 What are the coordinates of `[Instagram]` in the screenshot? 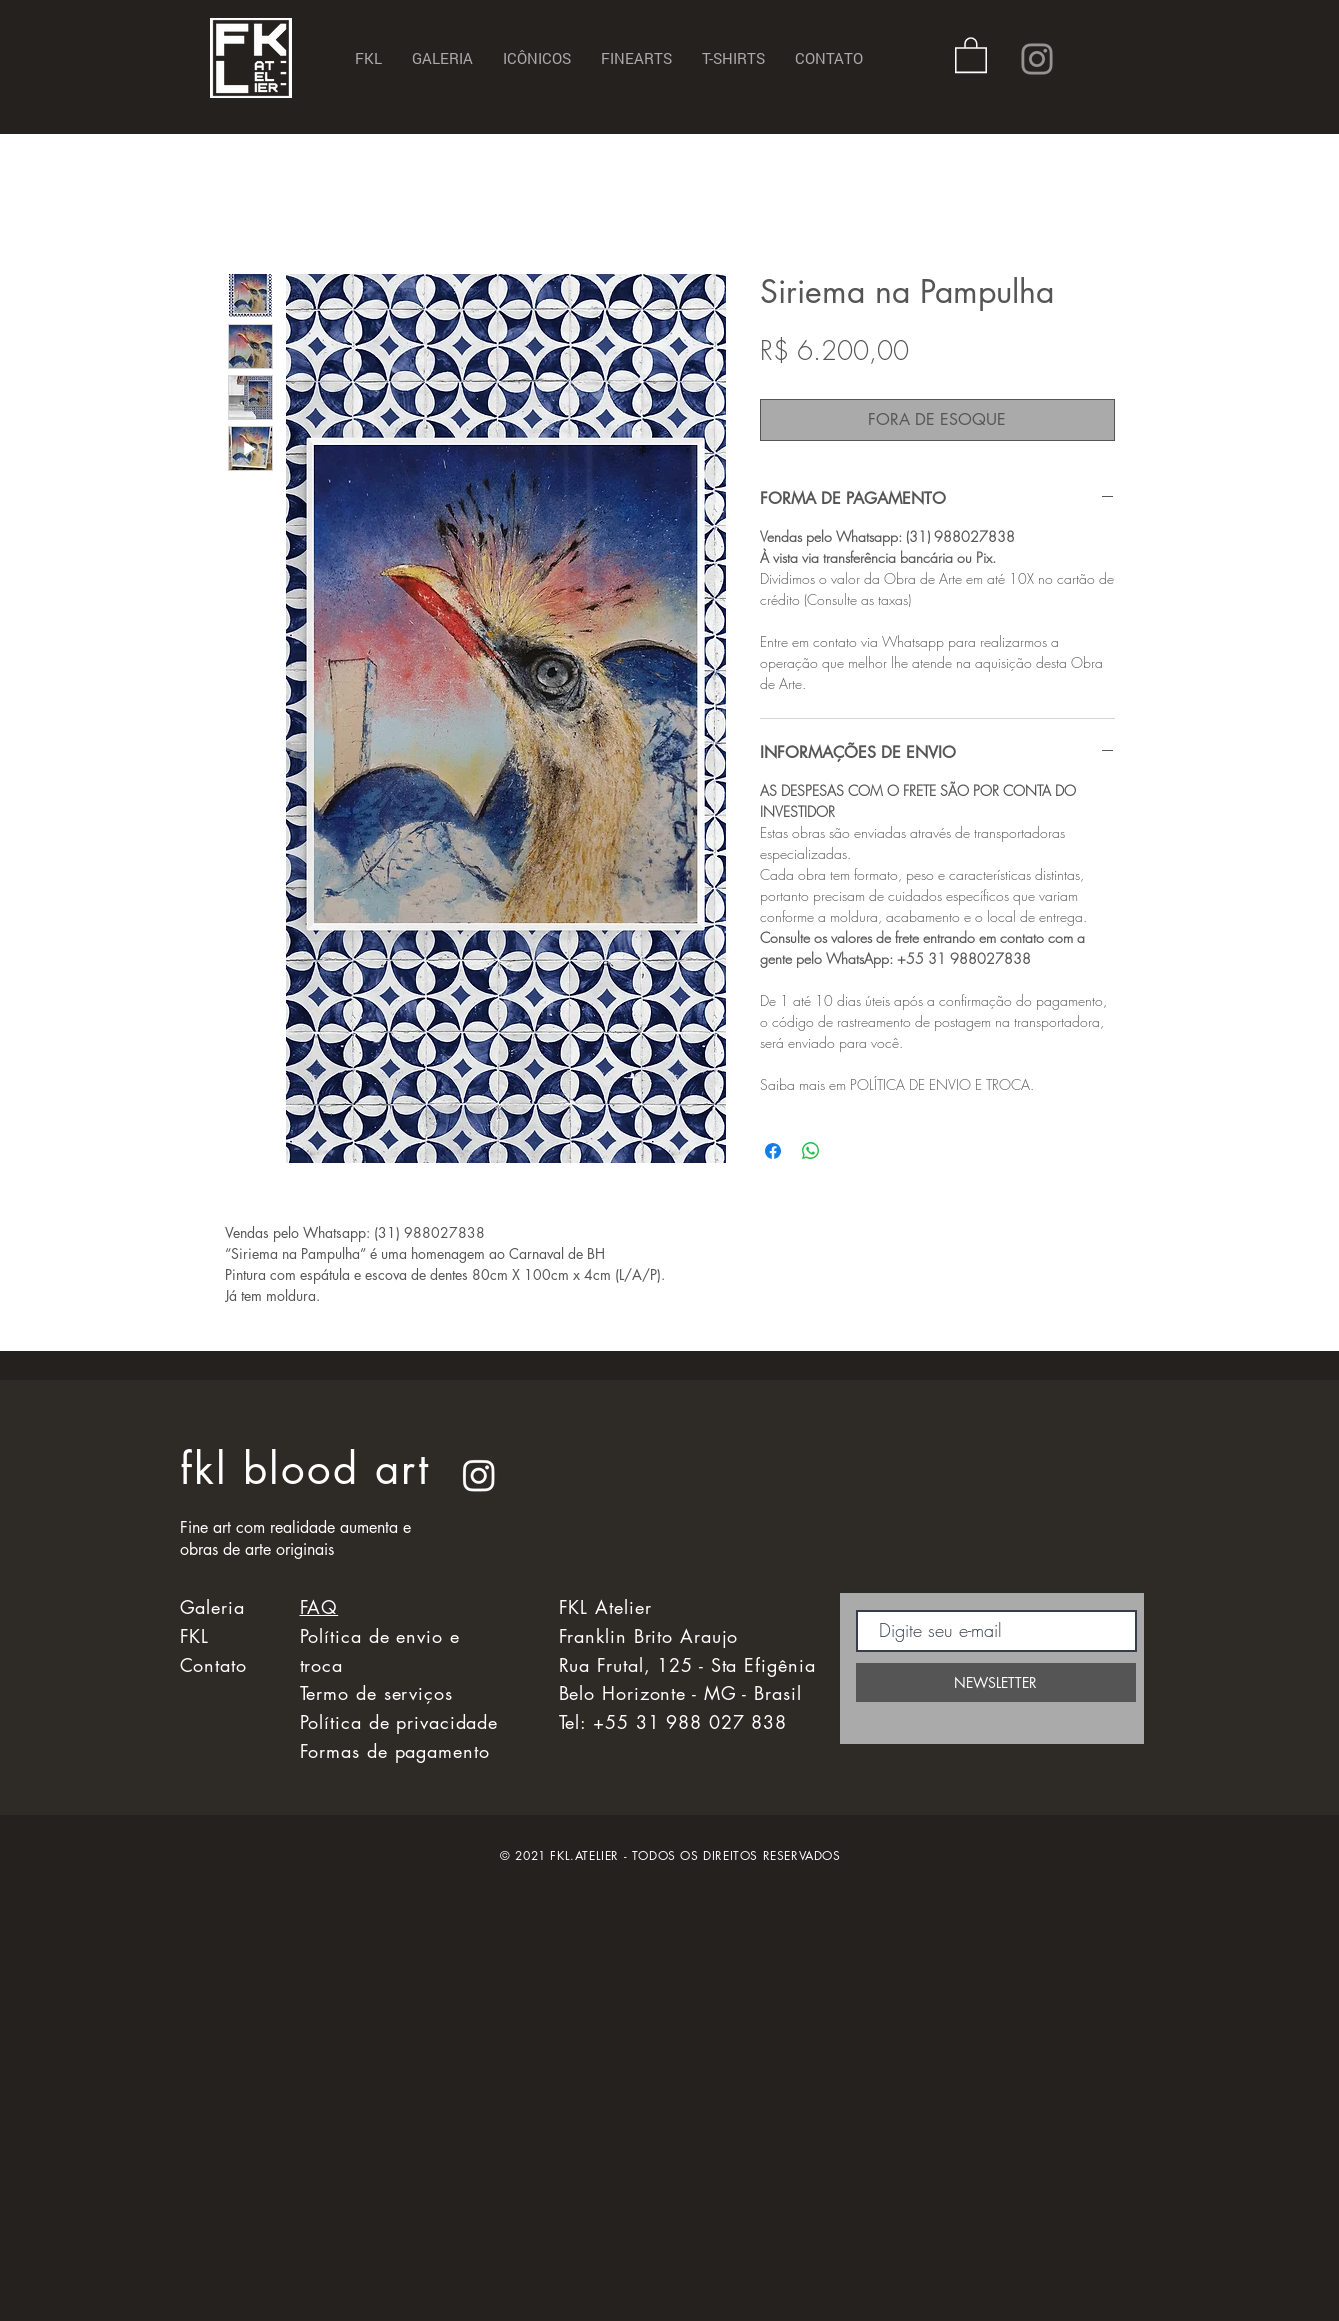 It's located at (1037, 59).